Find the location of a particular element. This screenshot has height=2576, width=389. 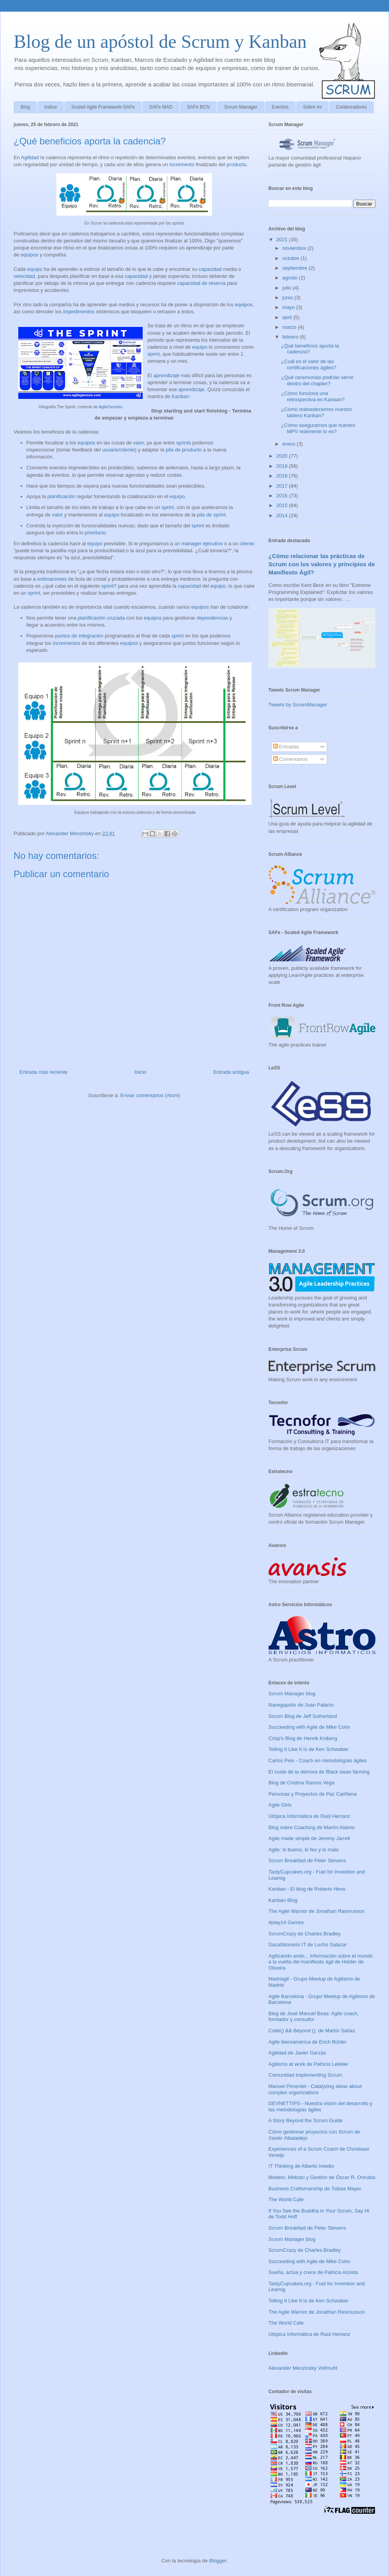

producto is located at coordinates (237, 164).